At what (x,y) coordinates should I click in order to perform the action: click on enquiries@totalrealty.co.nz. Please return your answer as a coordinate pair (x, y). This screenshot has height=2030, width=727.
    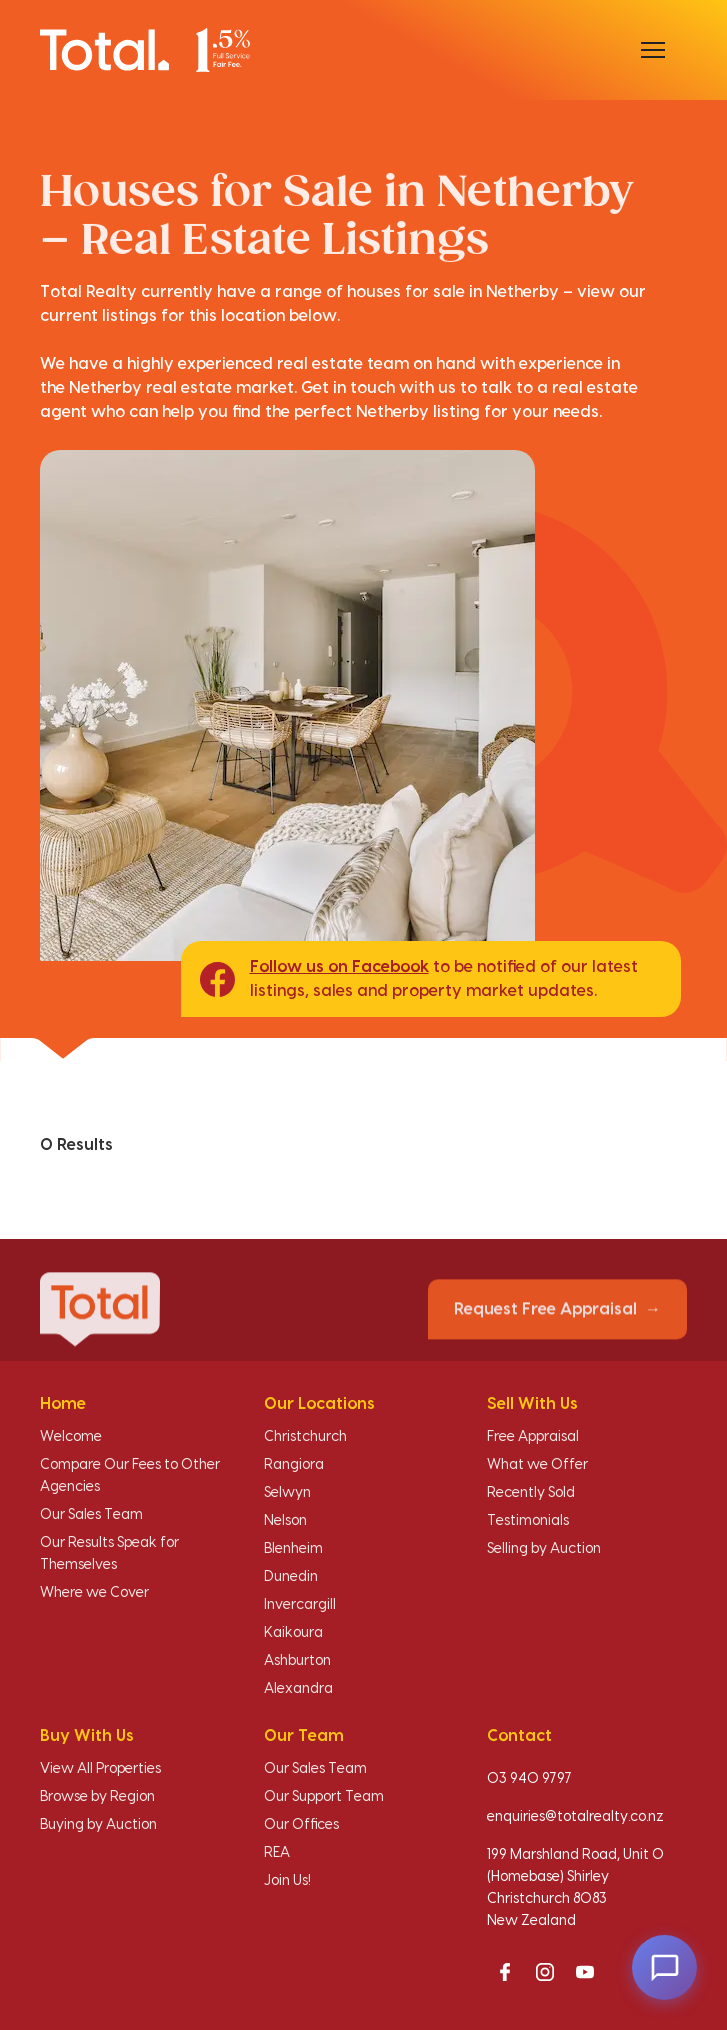
    Looking at the image, I should click on (575, 1817).